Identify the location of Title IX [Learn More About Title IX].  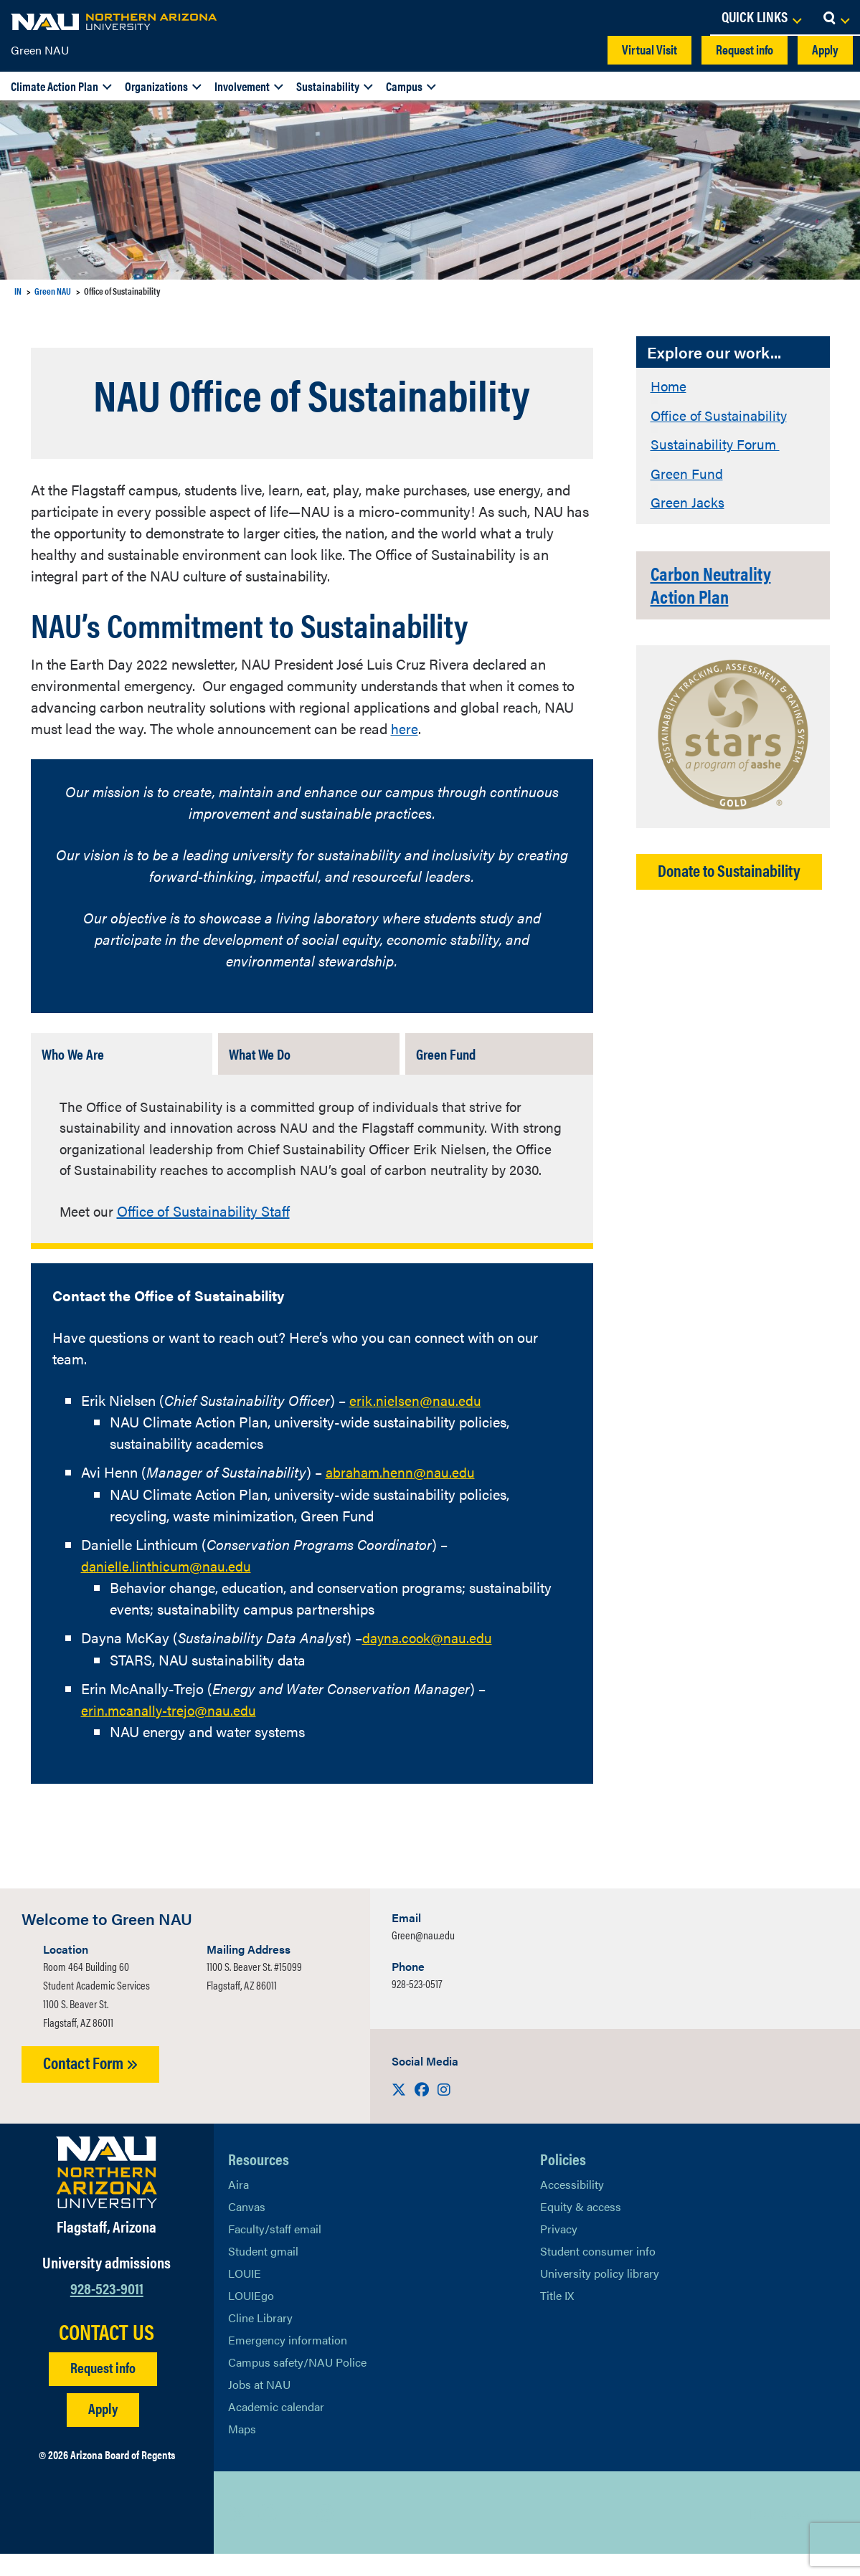
(557, 2317).